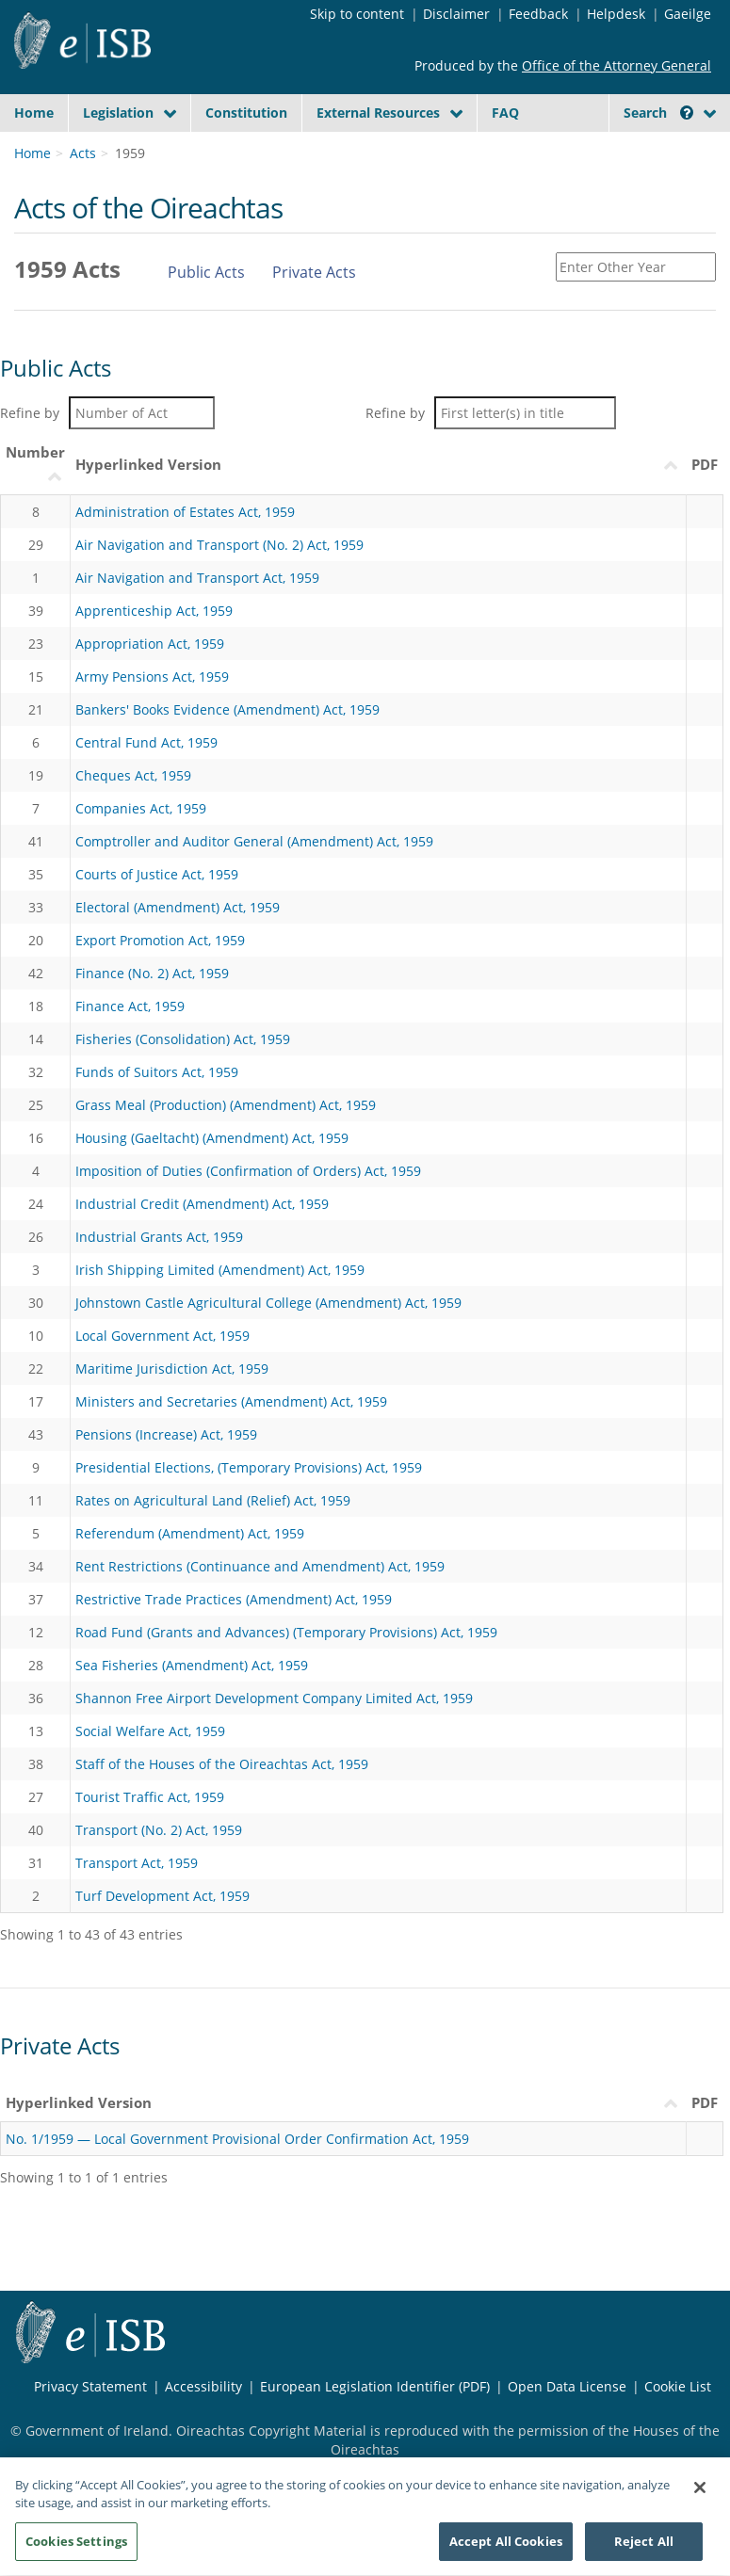  Describe the element at coordinates (156, 874) in the screenshot. I see `Courts of Justice Act, 1959` at that location.